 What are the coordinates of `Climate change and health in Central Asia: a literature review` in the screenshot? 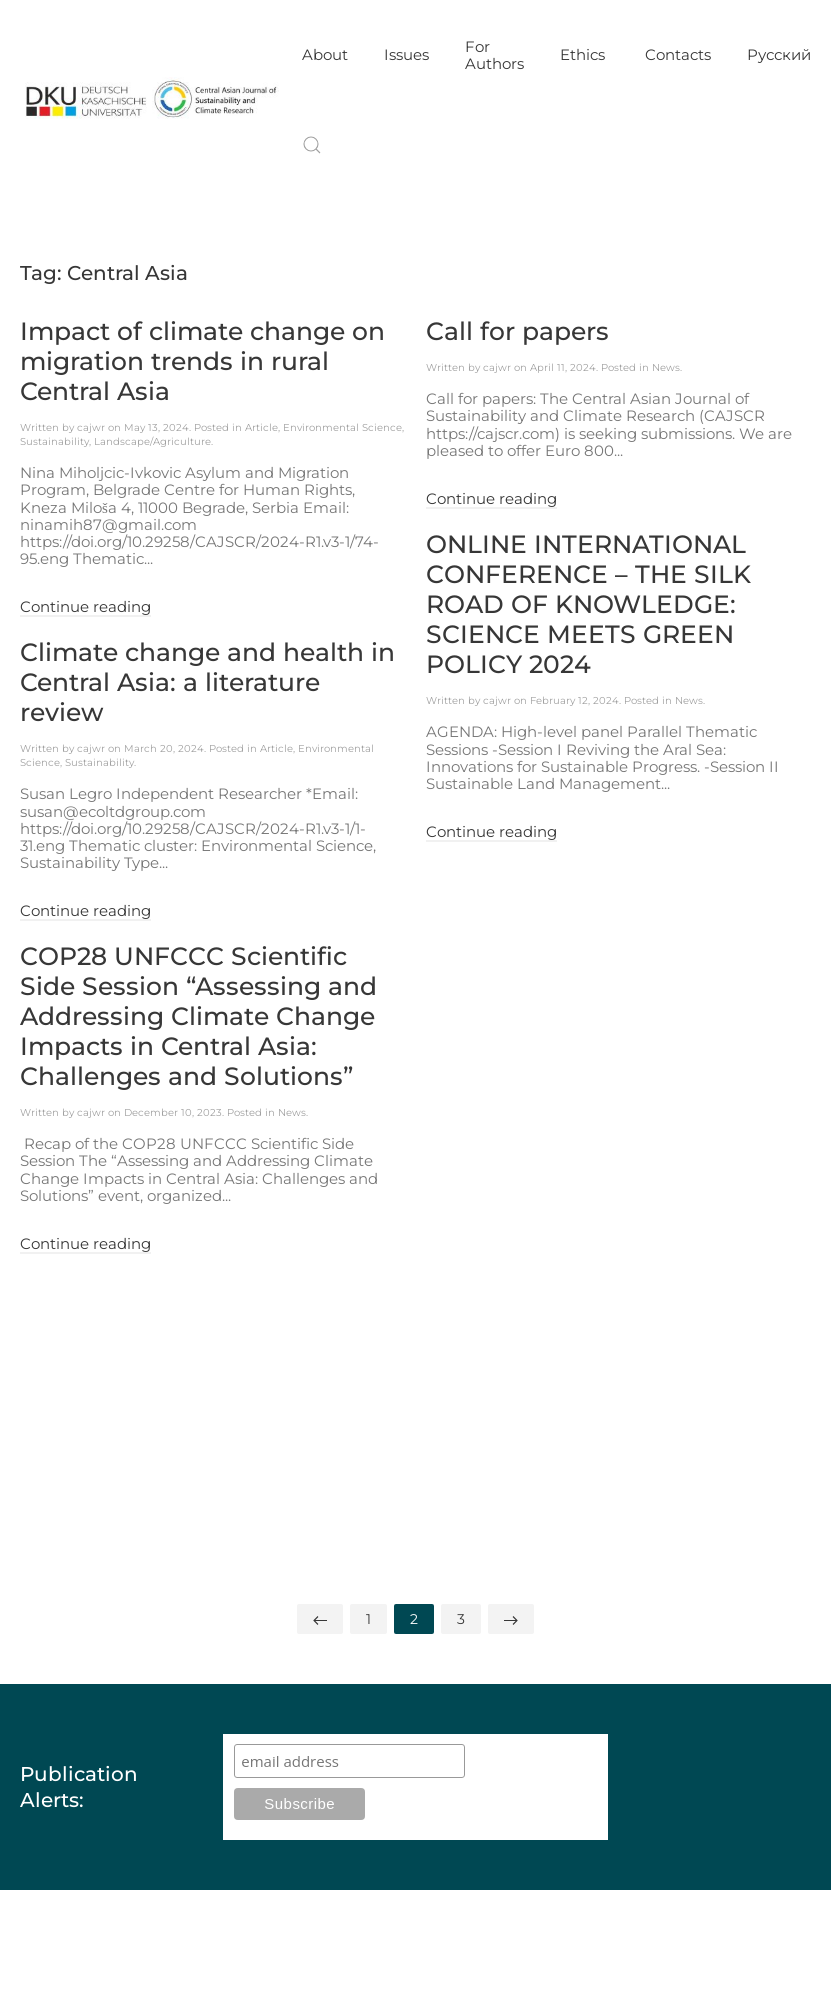 It's located at (207, 682).